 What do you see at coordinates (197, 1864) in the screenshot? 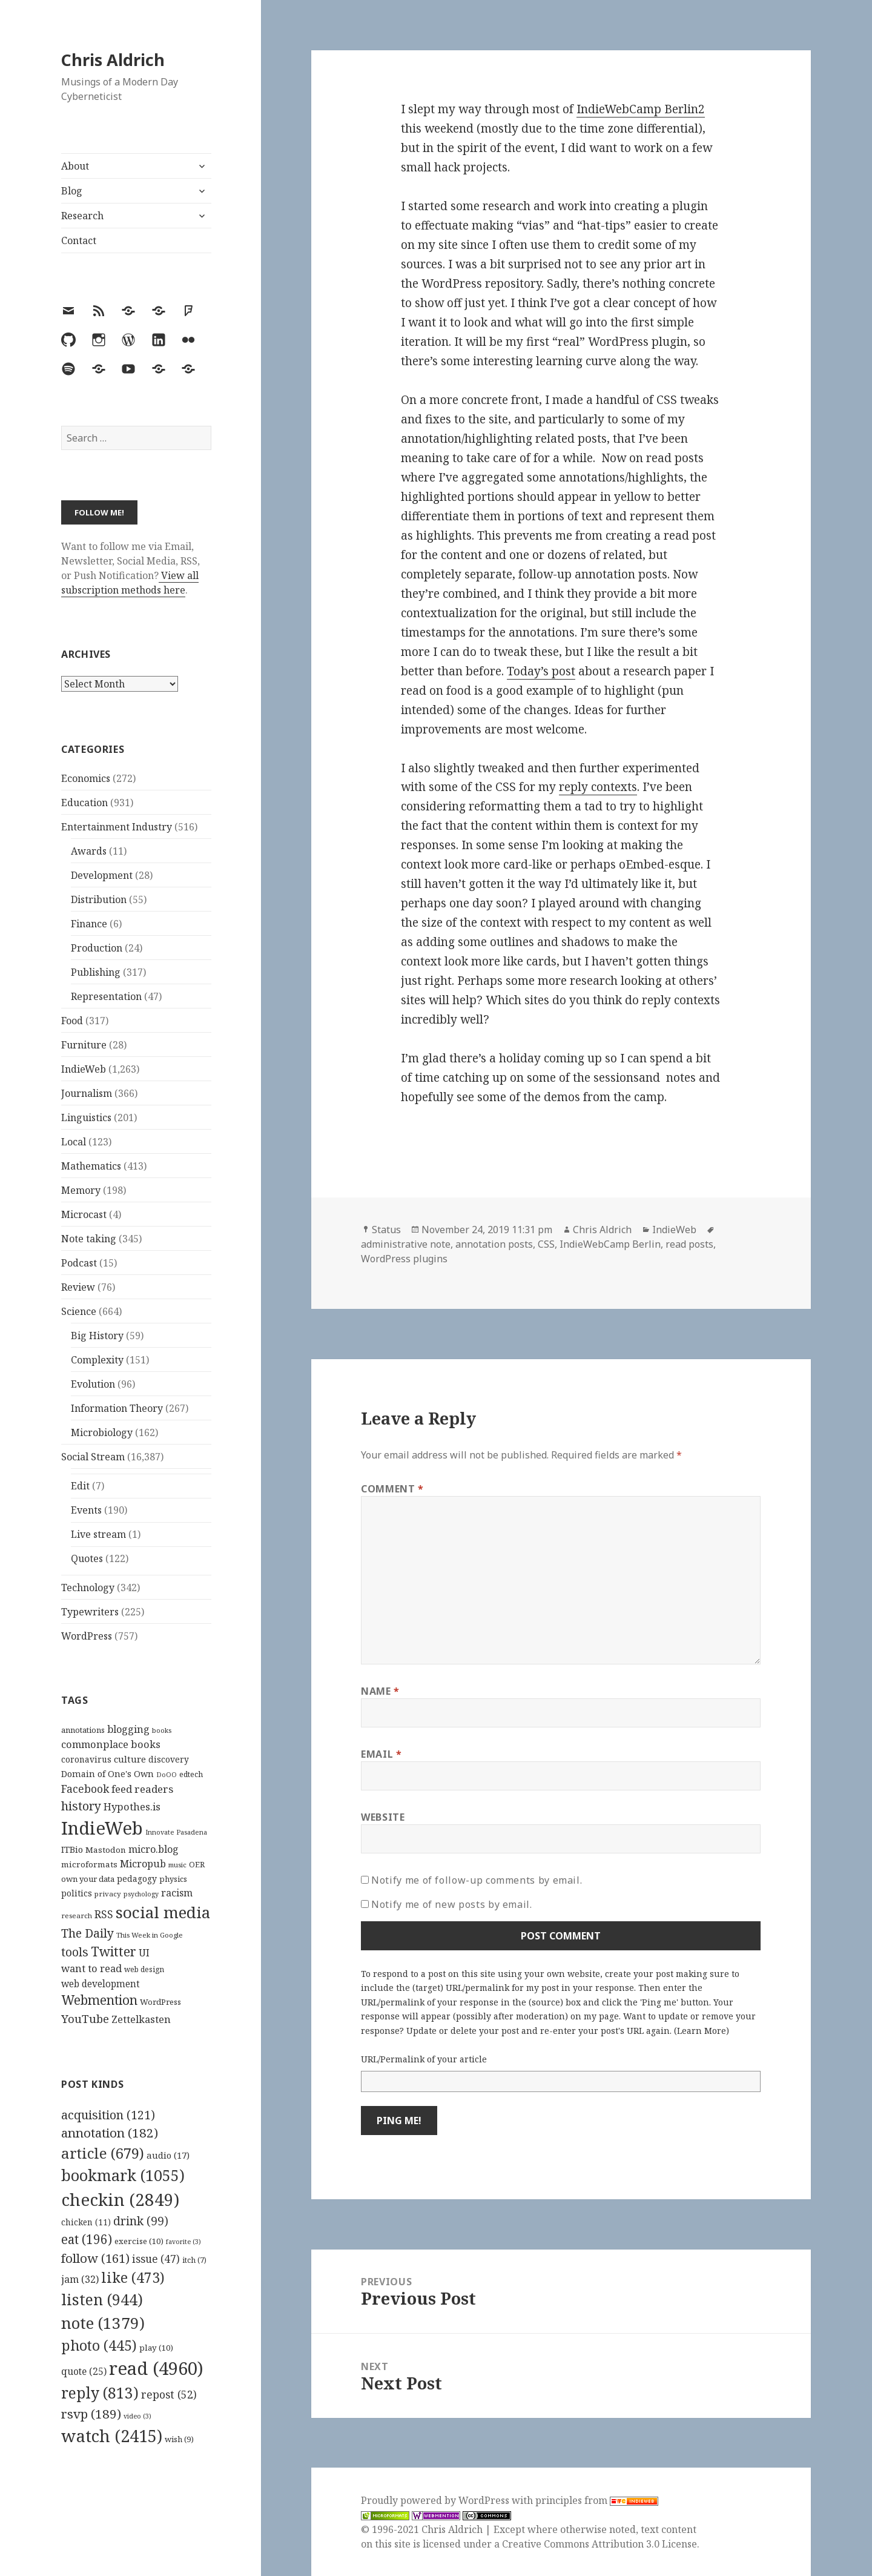
I see `OER [OER (117 items)]` at bounding box center [197, 1864].